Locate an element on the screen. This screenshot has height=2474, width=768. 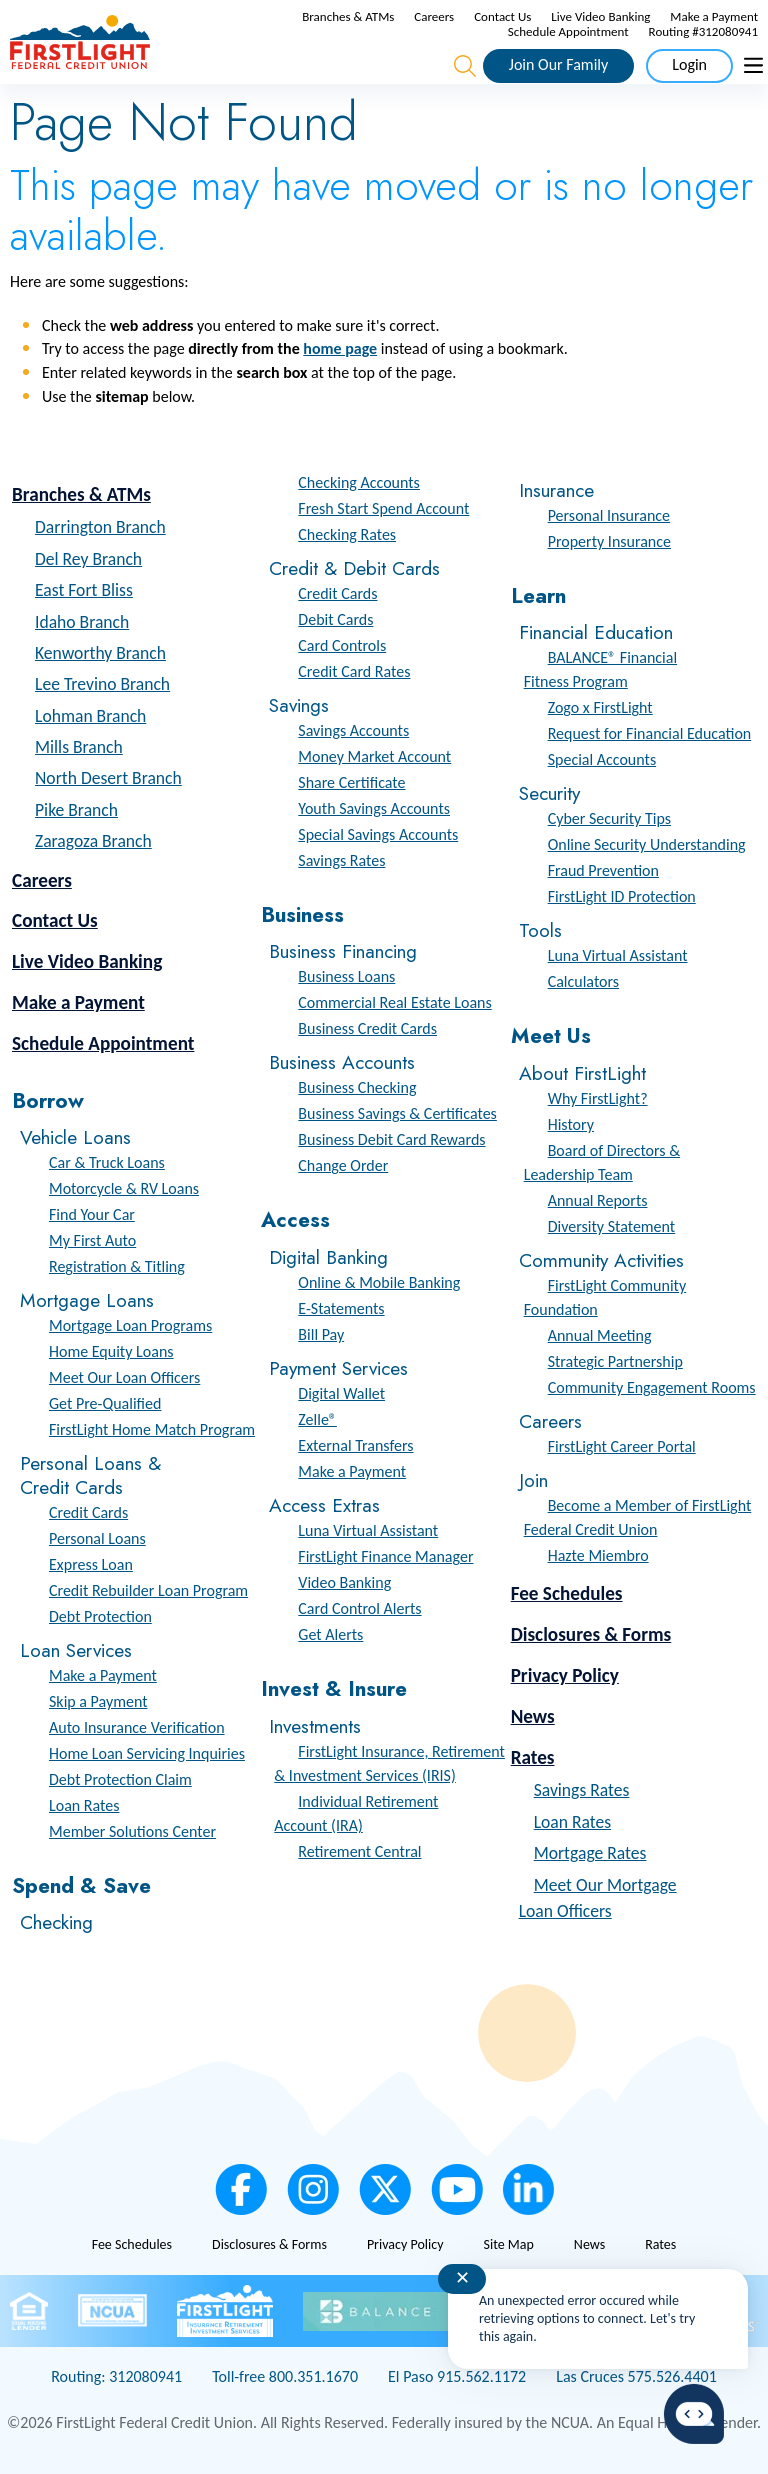
Checking Accounts is located at coordinates (359, 482).